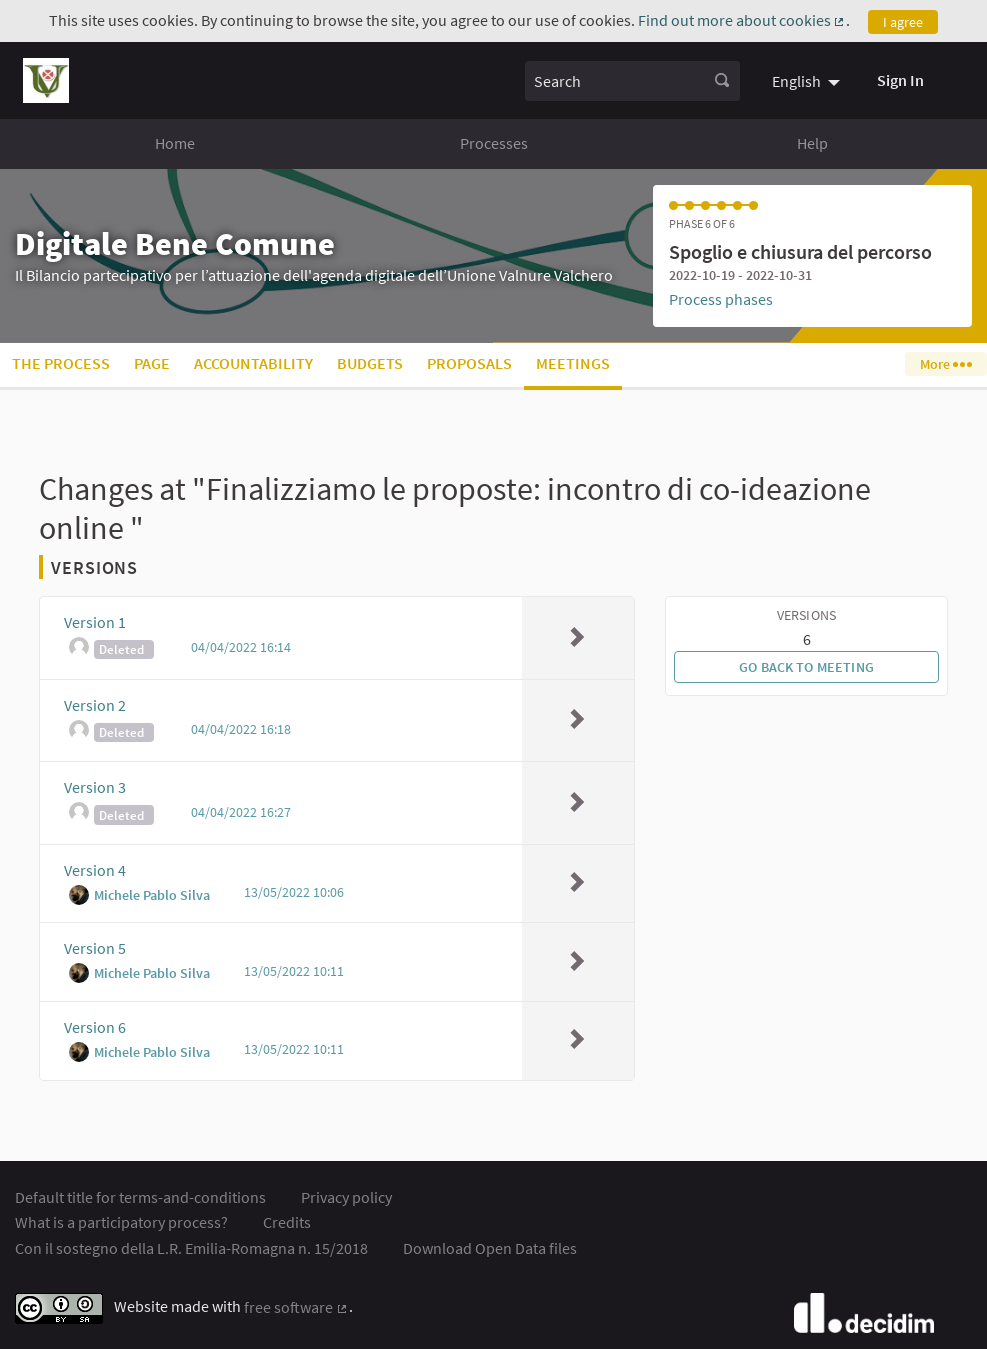  Describe the element at coordinates (721, 299) in the screenshot. I see `Process phases` at that location.